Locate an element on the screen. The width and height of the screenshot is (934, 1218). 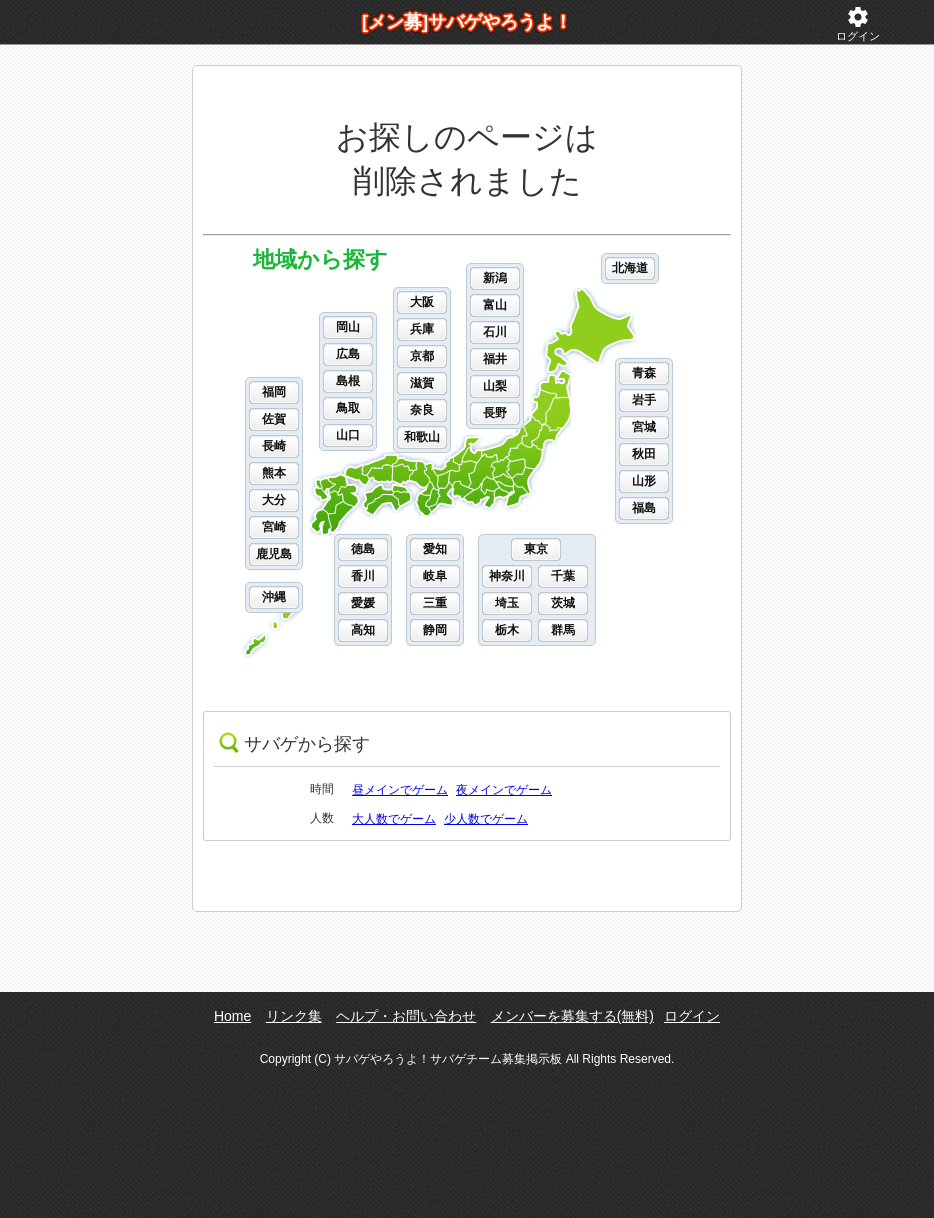
昼メインでゲーム is located at coordinates (400, 790).